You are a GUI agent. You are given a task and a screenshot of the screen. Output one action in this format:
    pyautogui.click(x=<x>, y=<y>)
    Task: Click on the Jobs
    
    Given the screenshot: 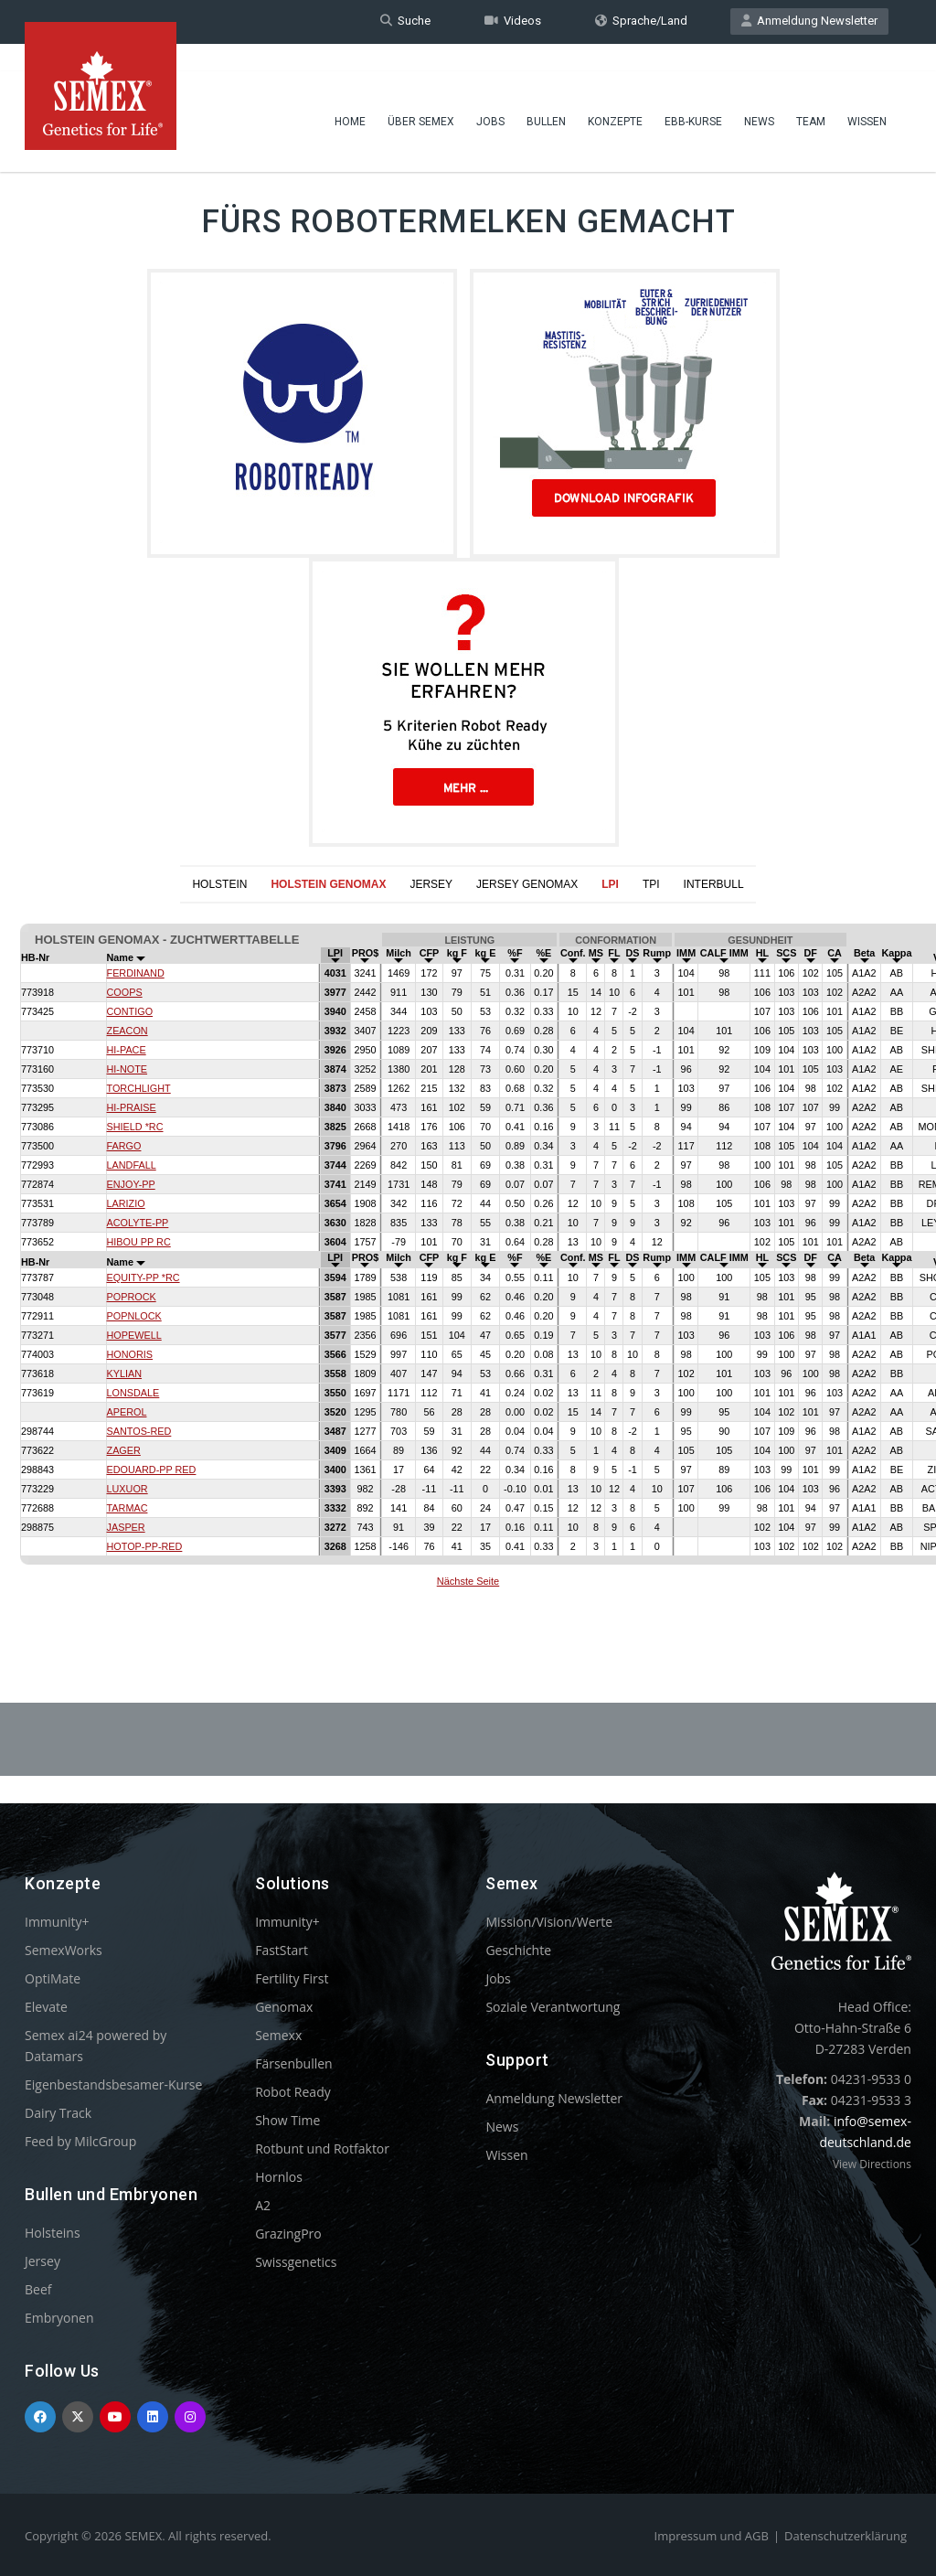 What is the action you would take?
    pyautogui.click(x=490, y=96)
    